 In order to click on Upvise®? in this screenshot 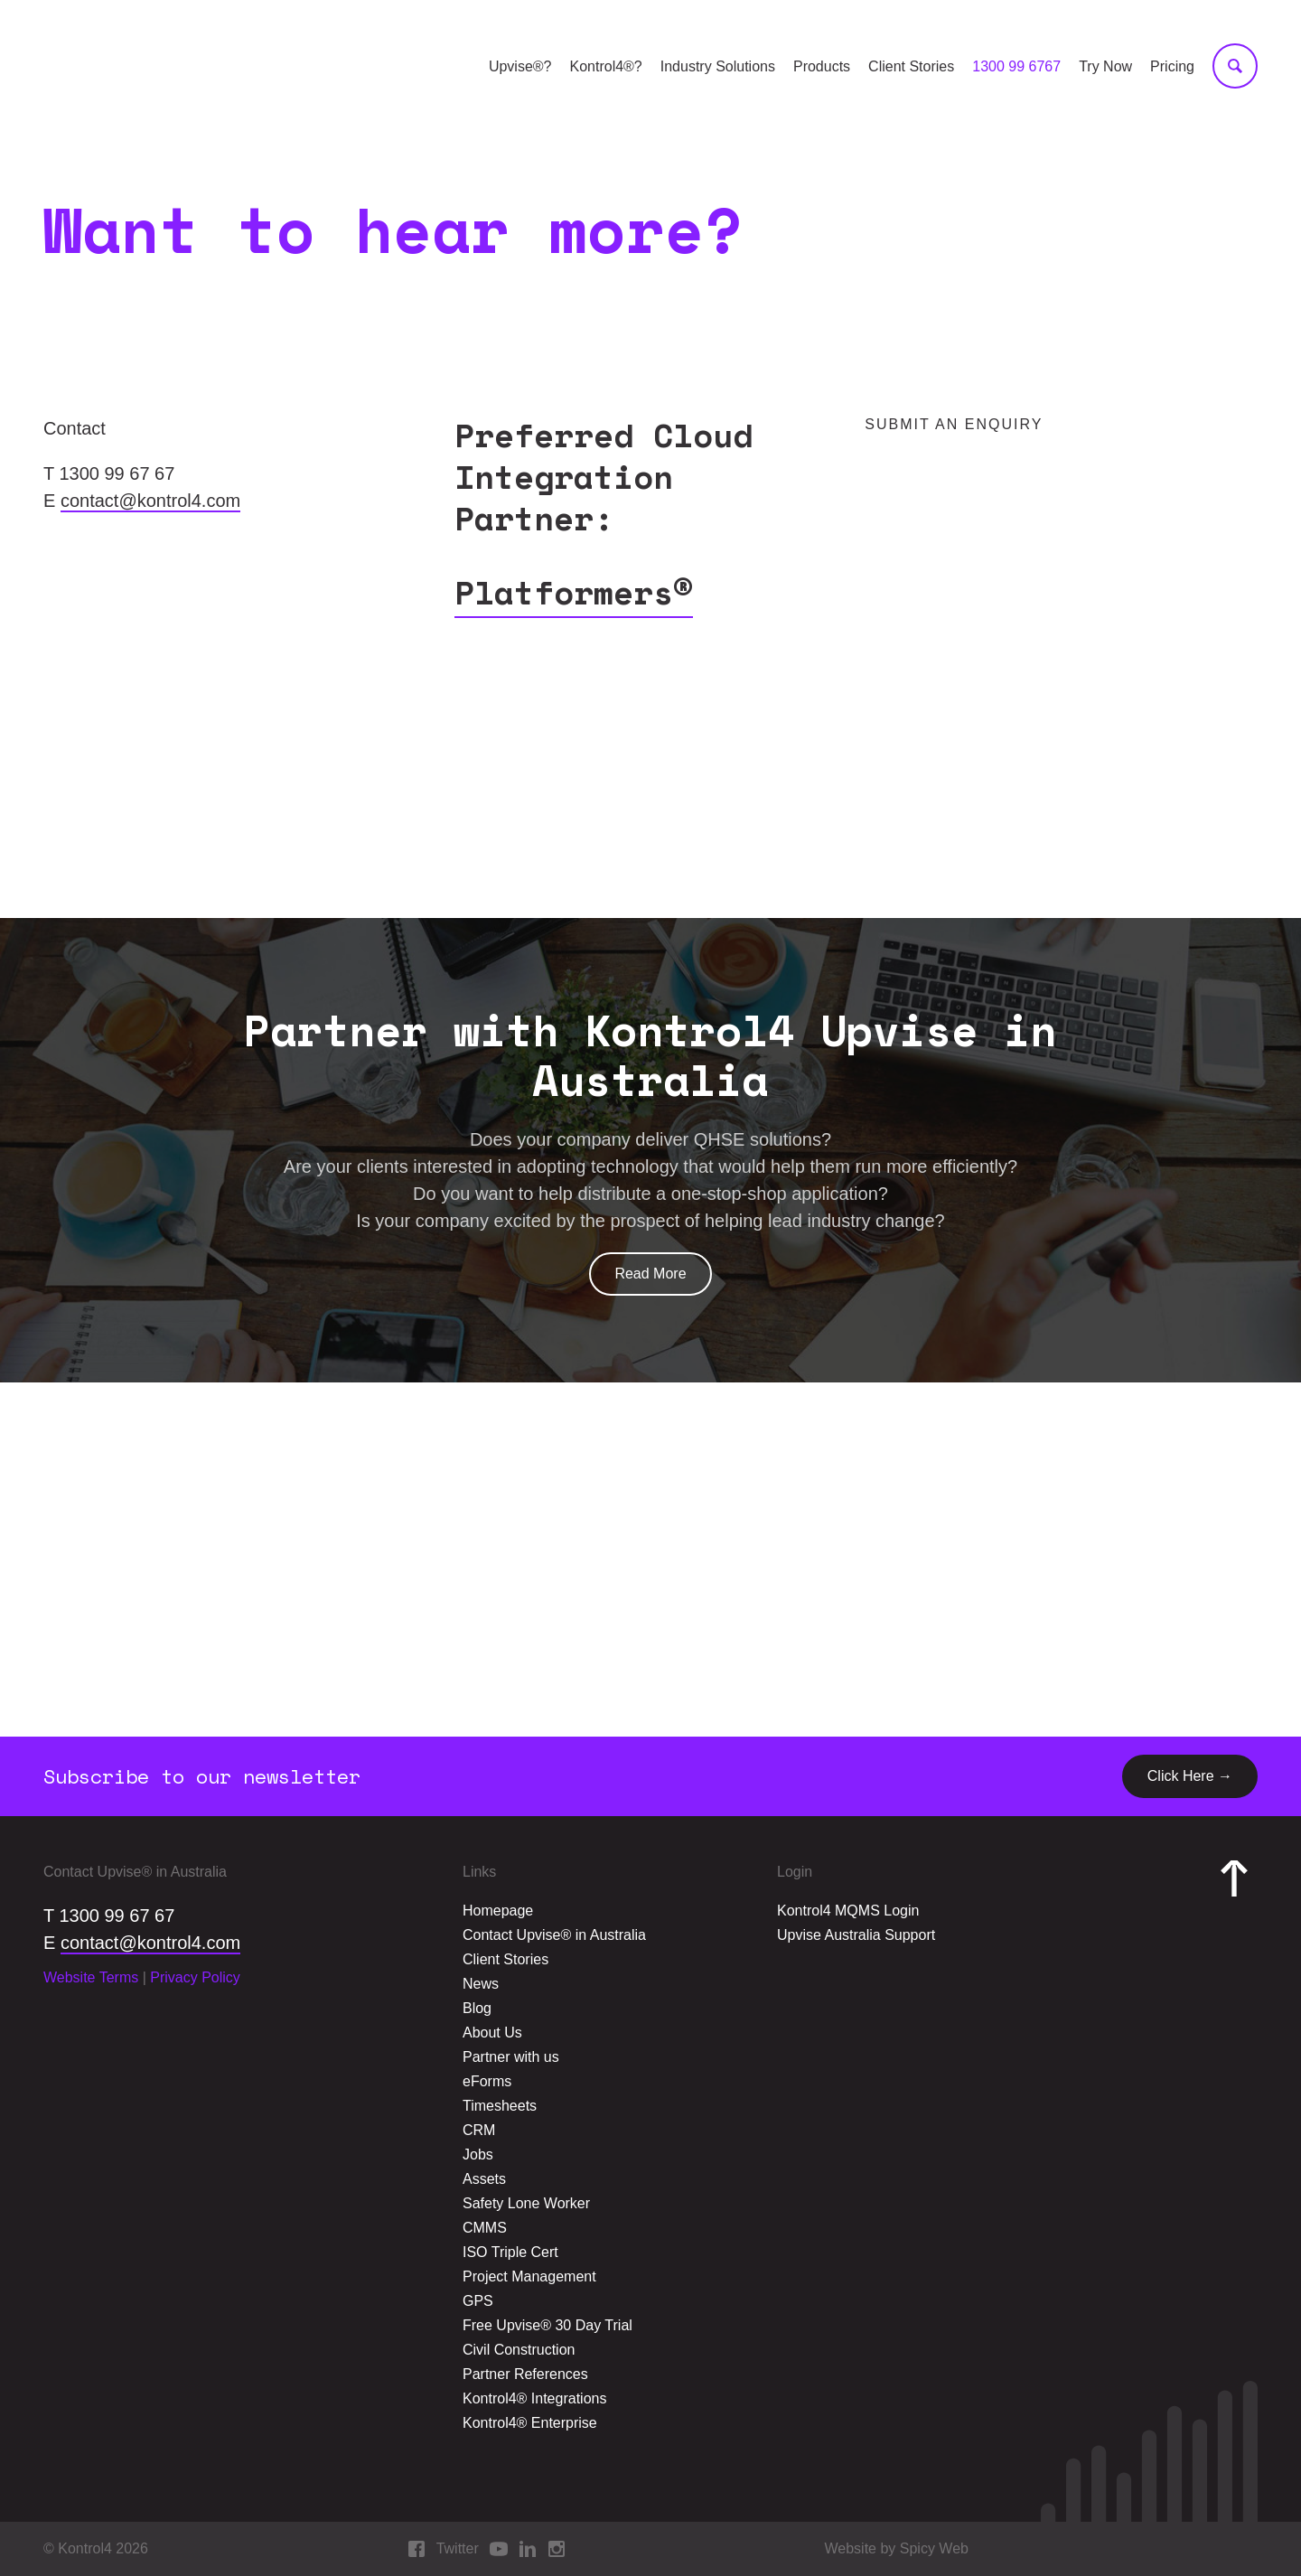, I will do `click(520, 66)`.